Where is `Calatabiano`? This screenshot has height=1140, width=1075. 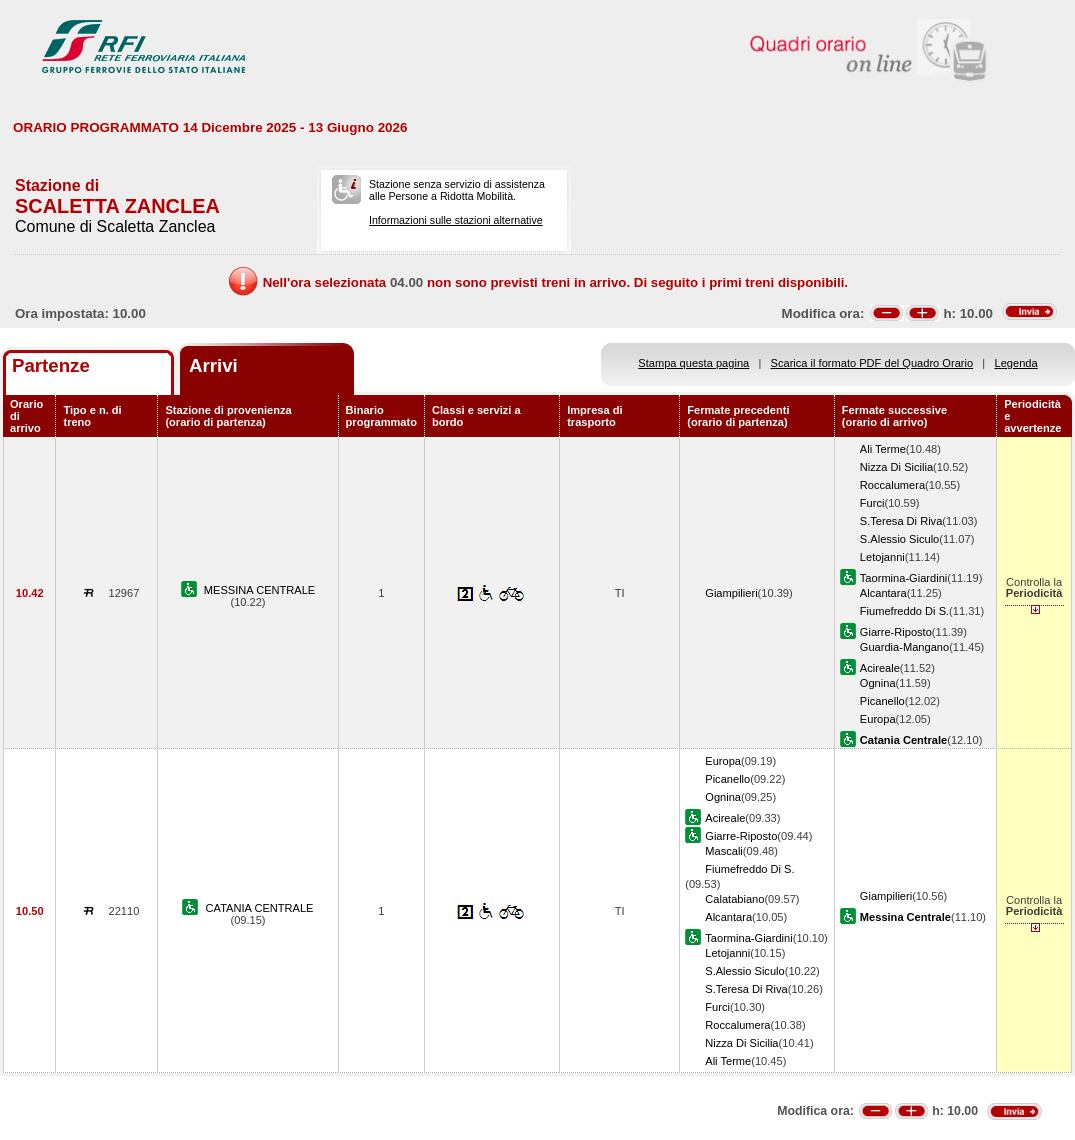 Calatabiano is located at coordinates (734, 899).